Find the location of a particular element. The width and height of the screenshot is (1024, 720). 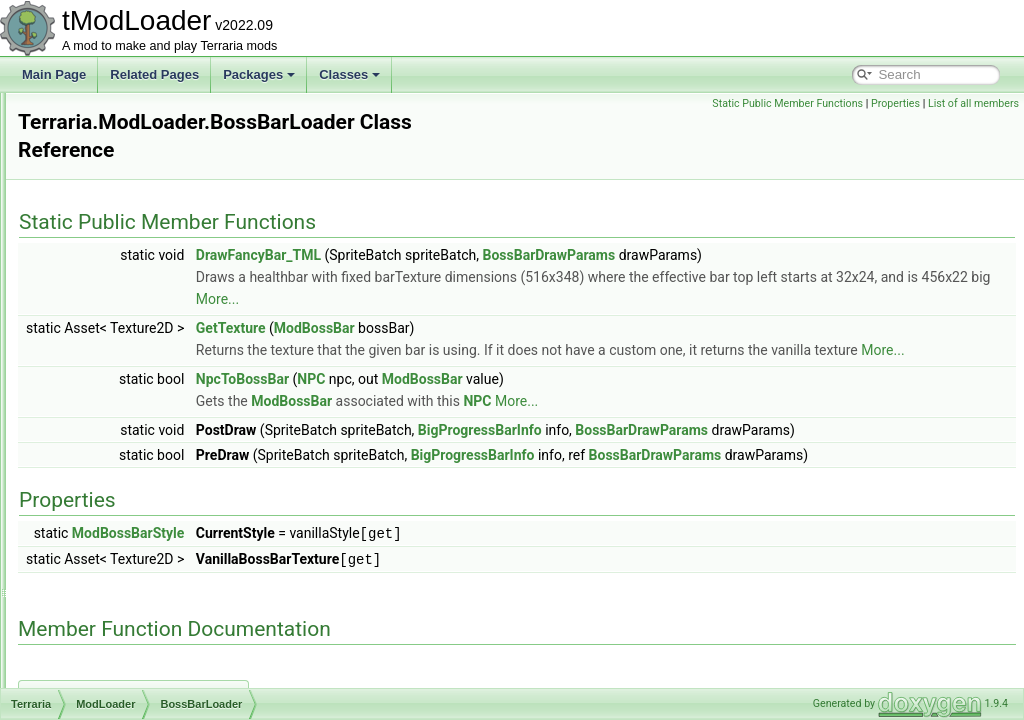

Utilities is located at coordinates (117, 224).